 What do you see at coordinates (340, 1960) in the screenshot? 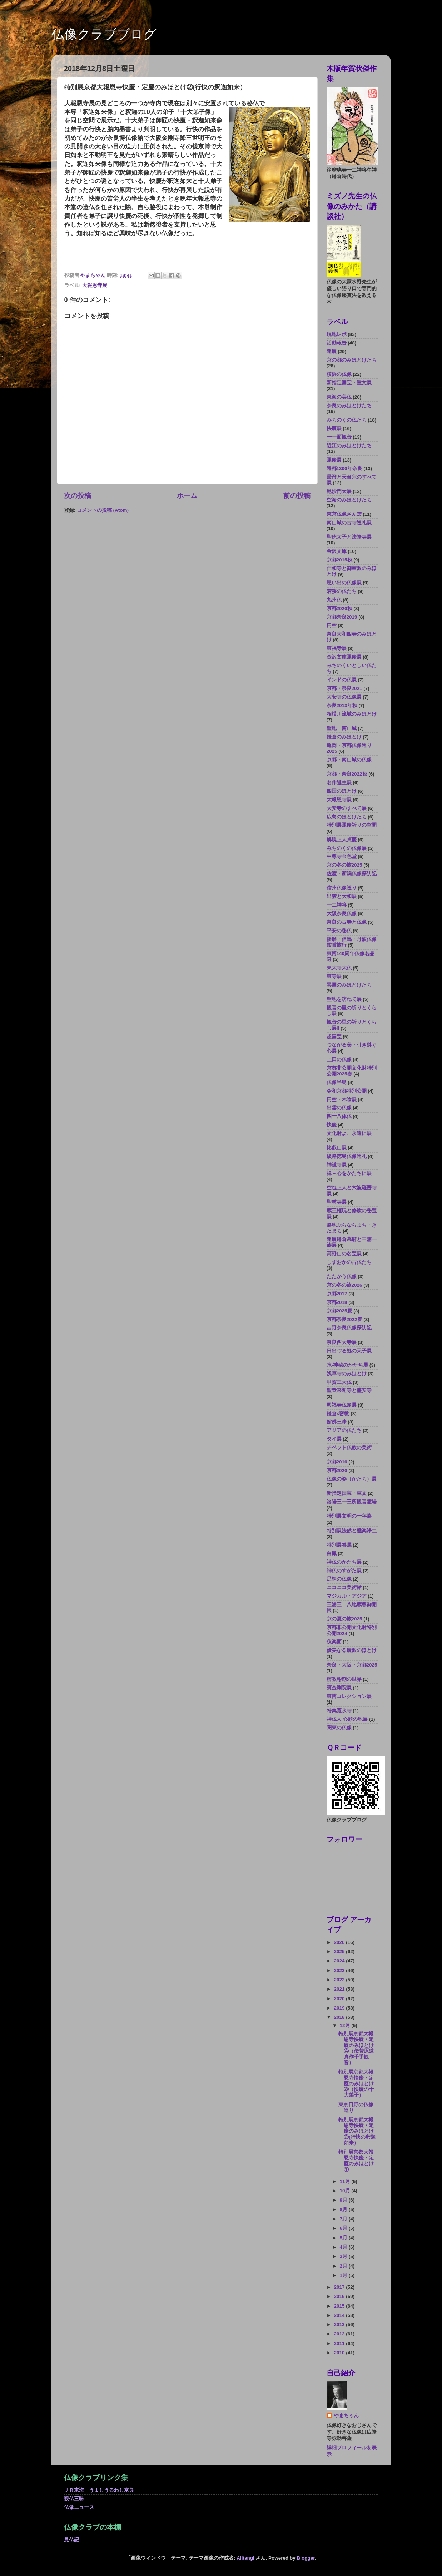
I see `2024` at bounding box center [340, 1960].